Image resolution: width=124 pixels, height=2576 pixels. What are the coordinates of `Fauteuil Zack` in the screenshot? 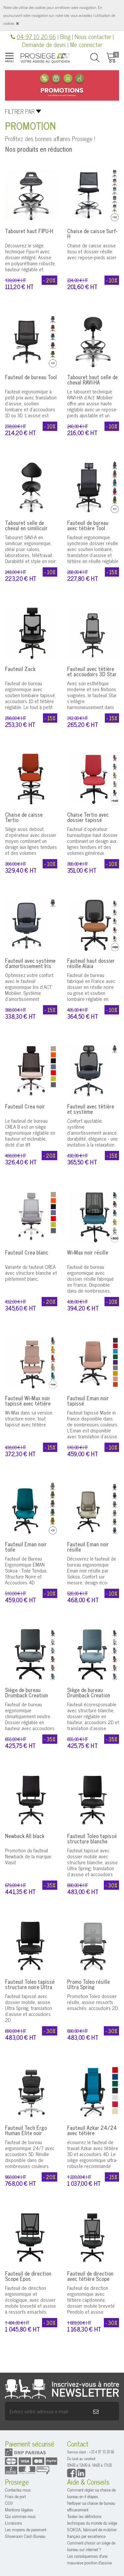 It's located at (20, 668).